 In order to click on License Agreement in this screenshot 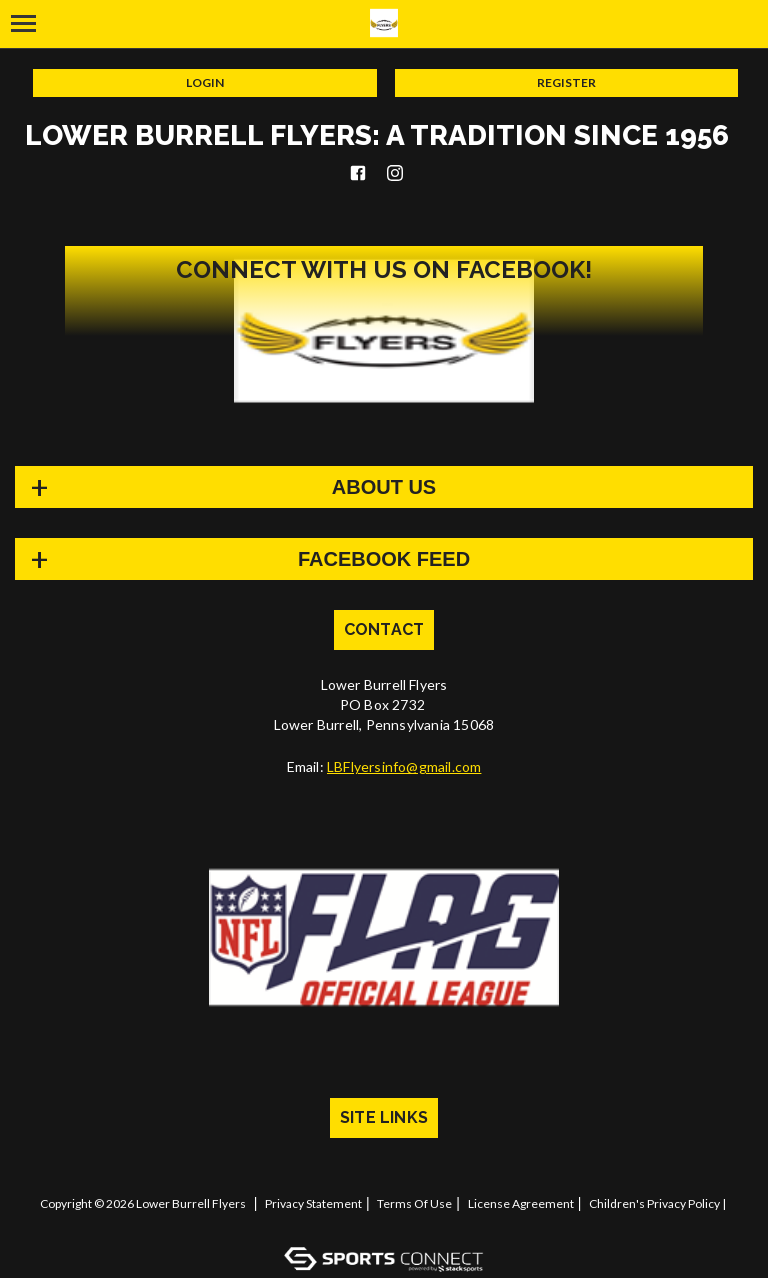, I will do `click(521, 1203)`.